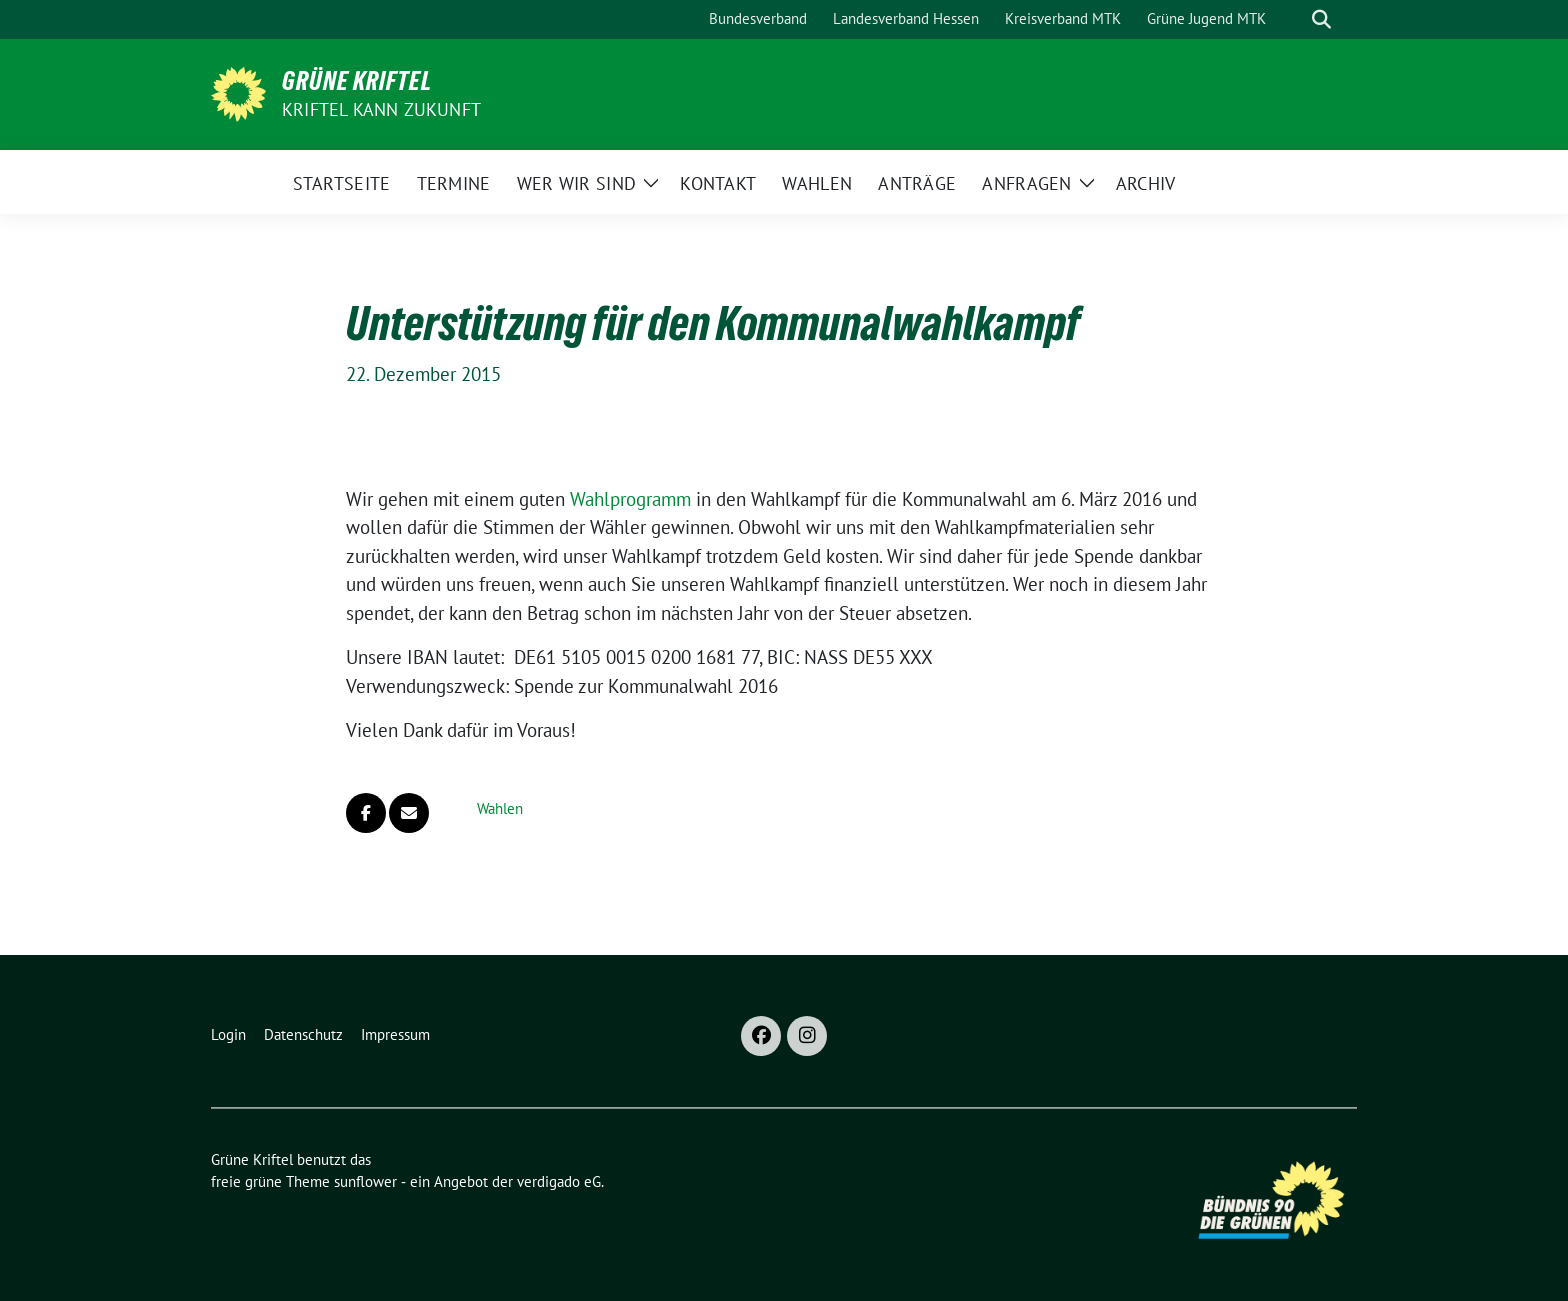 The width and height of the screenshot is (1568, 1301). I want to click on [Suche], so click(1293, 19).